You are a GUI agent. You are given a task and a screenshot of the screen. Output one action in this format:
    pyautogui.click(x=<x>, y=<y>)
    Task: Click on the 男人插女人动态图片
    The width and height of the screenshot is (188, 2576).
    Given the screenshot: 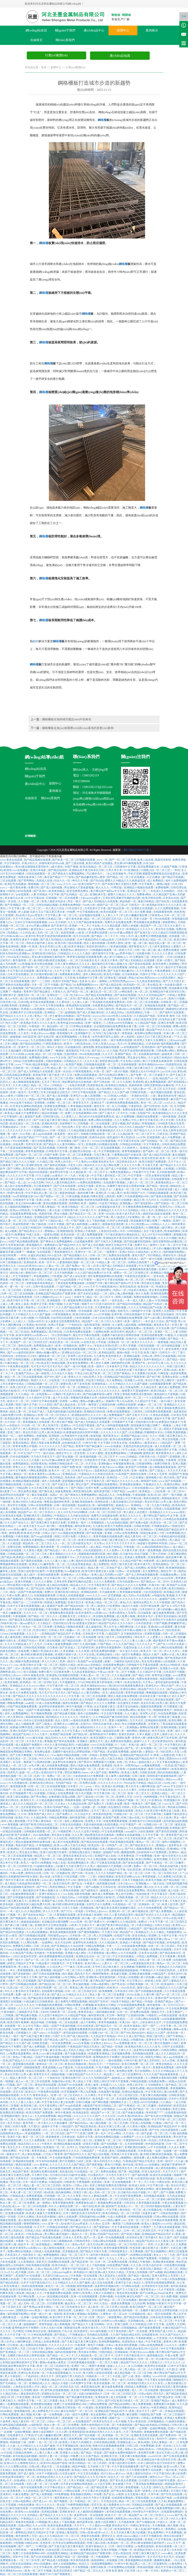 What is the action you would take?
    pyautogui.click(x=135, y=1512)
    